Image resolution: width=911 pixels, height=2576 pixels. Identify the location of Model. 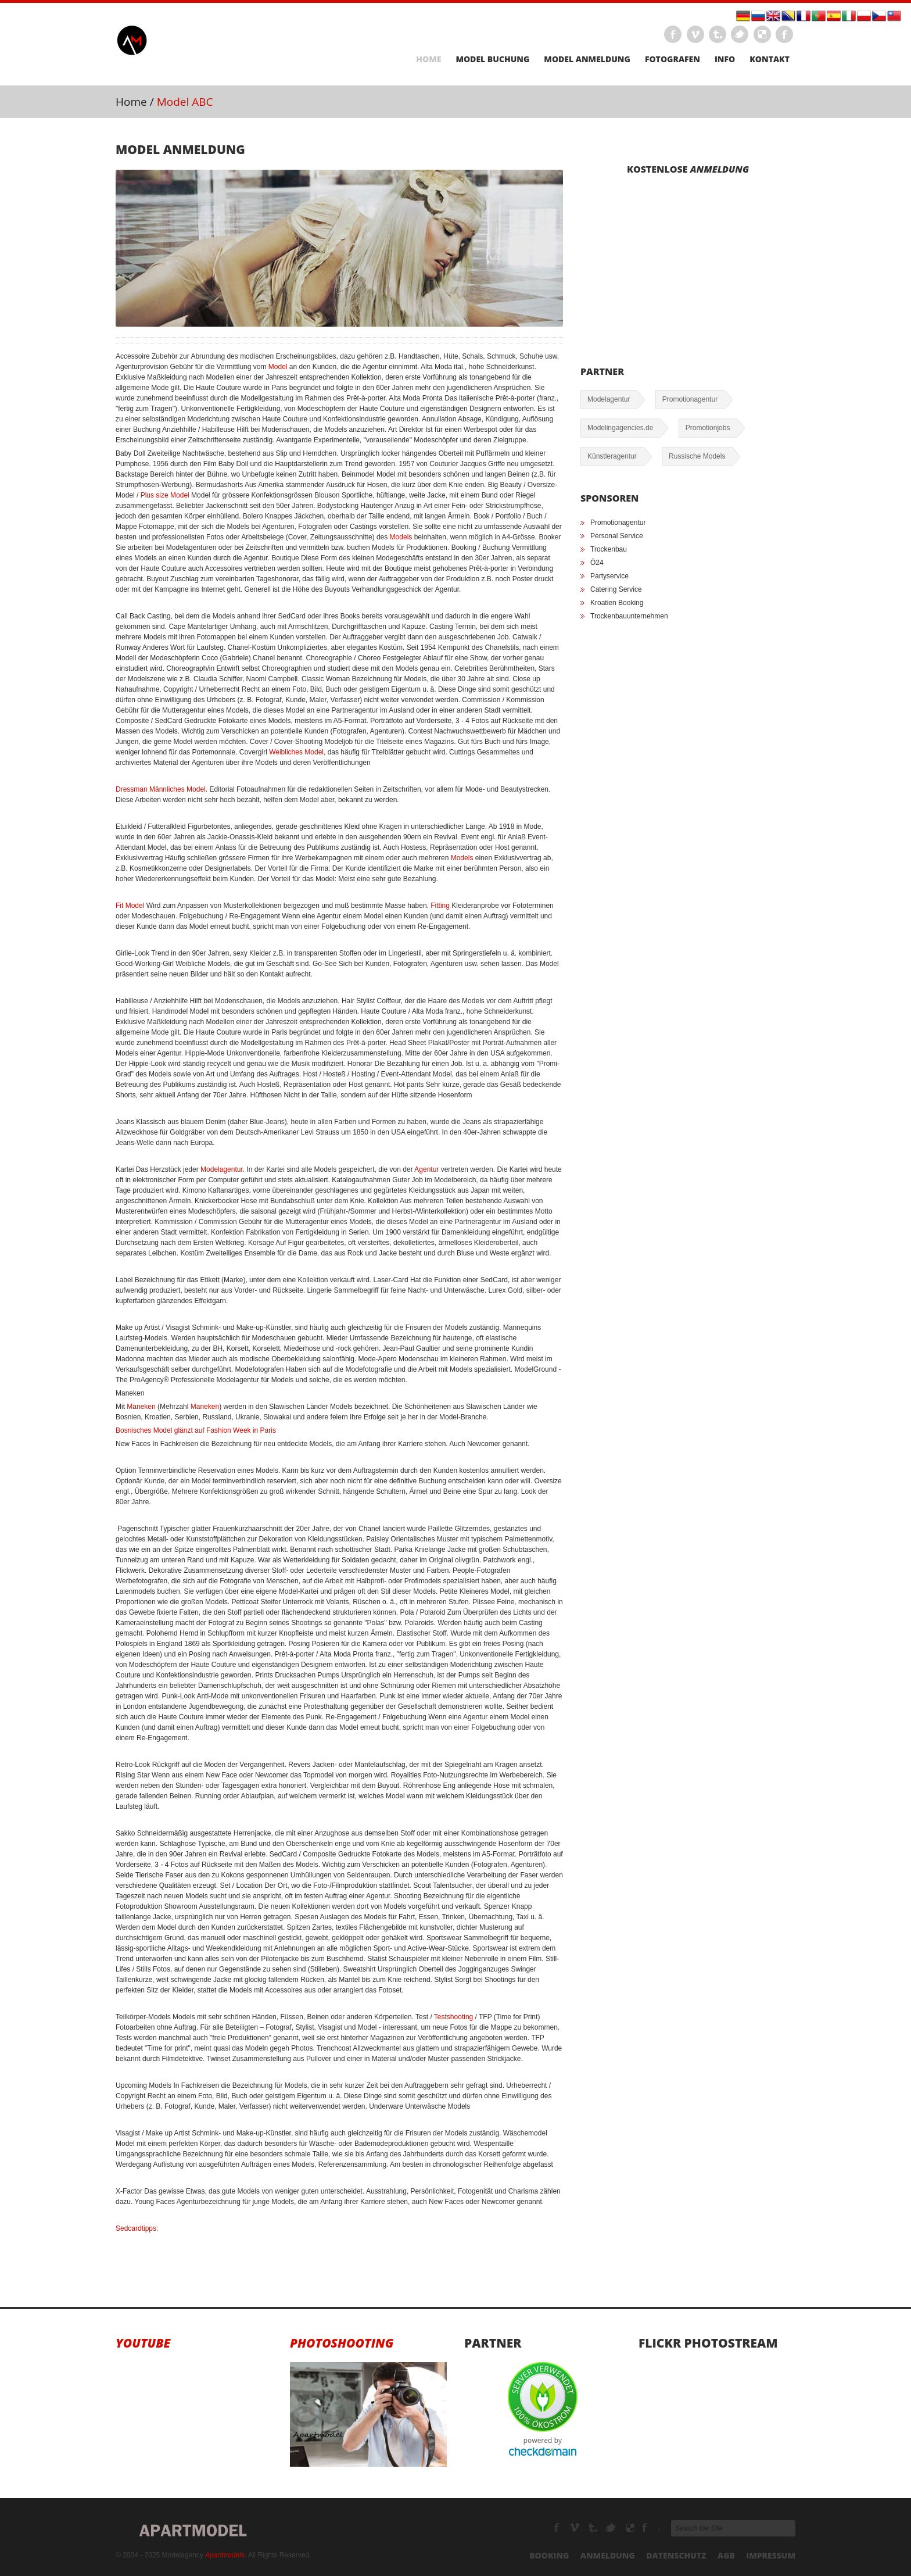
(278, 367).